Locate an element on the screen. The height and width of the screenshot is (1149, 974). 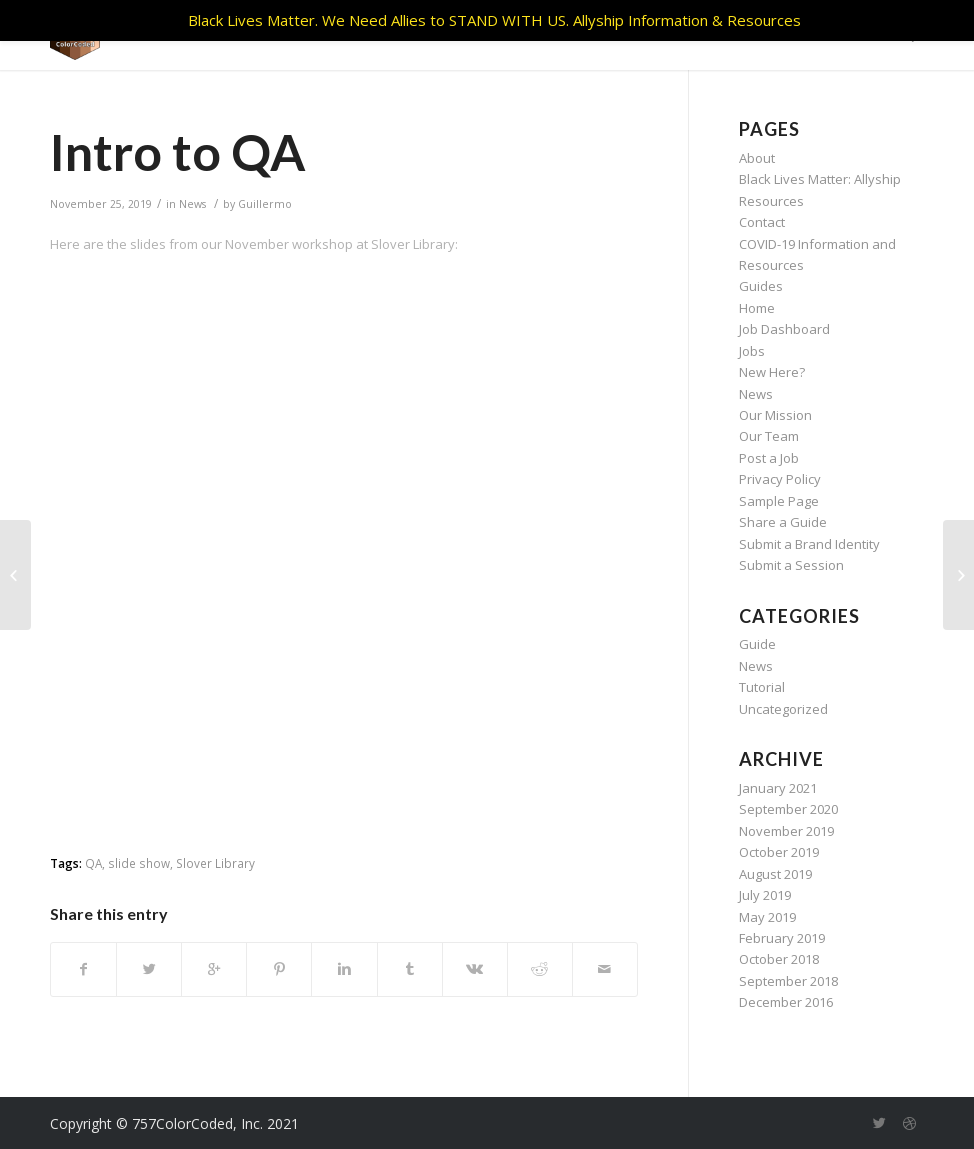
Tutorial is located at coordinates (762, 687).